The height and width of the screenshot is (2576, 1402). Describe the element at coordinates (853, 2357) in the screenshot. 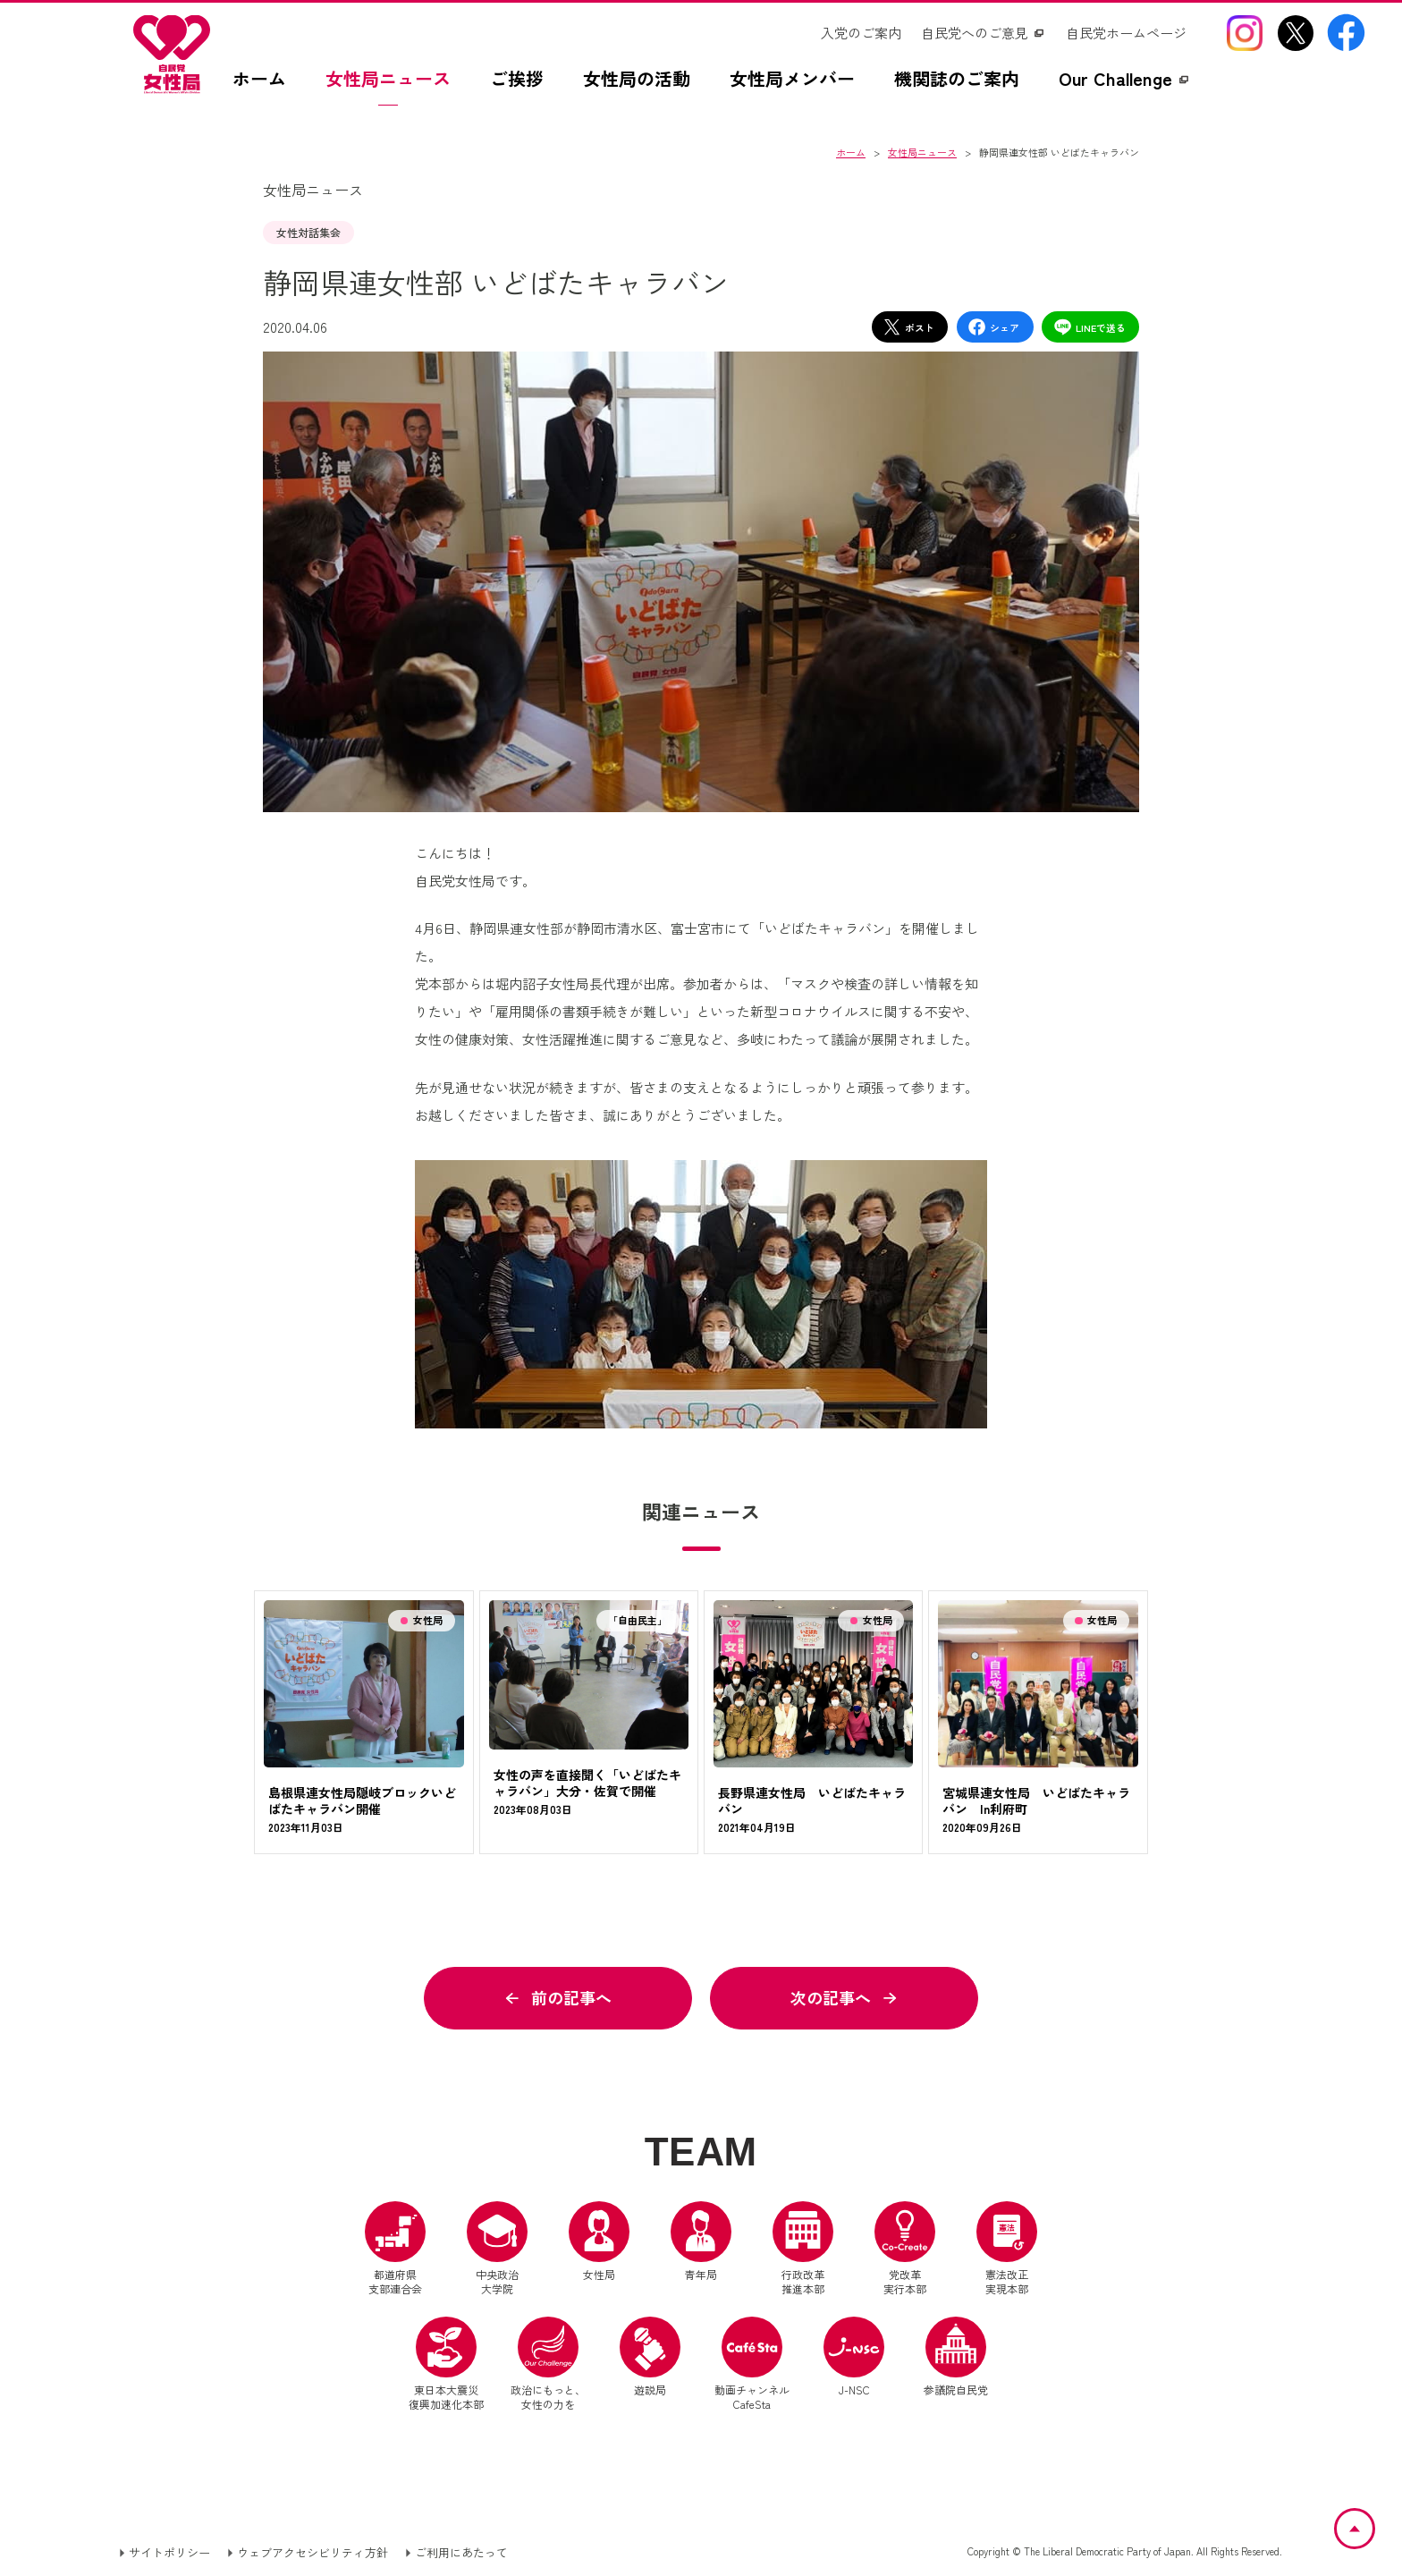

I see `J-NSC` at that location.